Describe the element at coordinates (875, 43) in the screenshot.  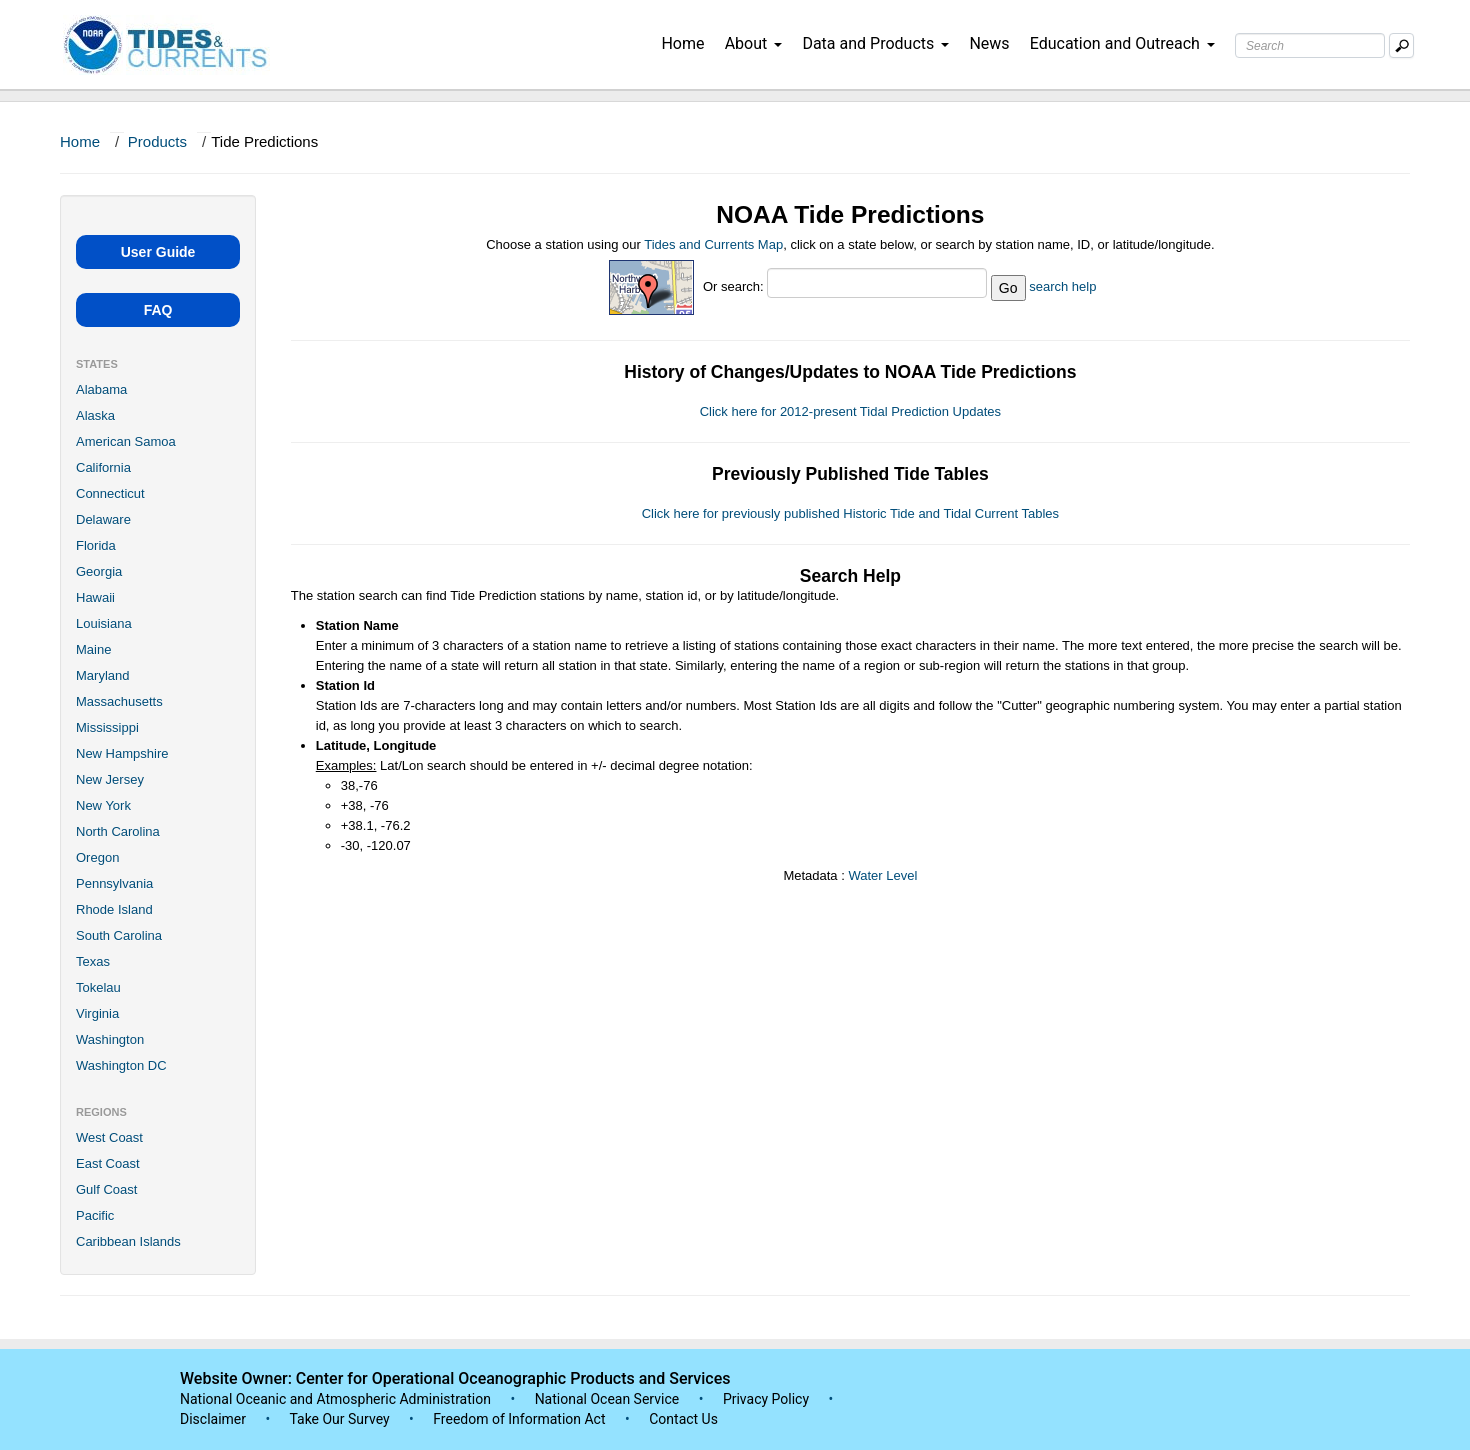
I see `Data and Products` at that location.